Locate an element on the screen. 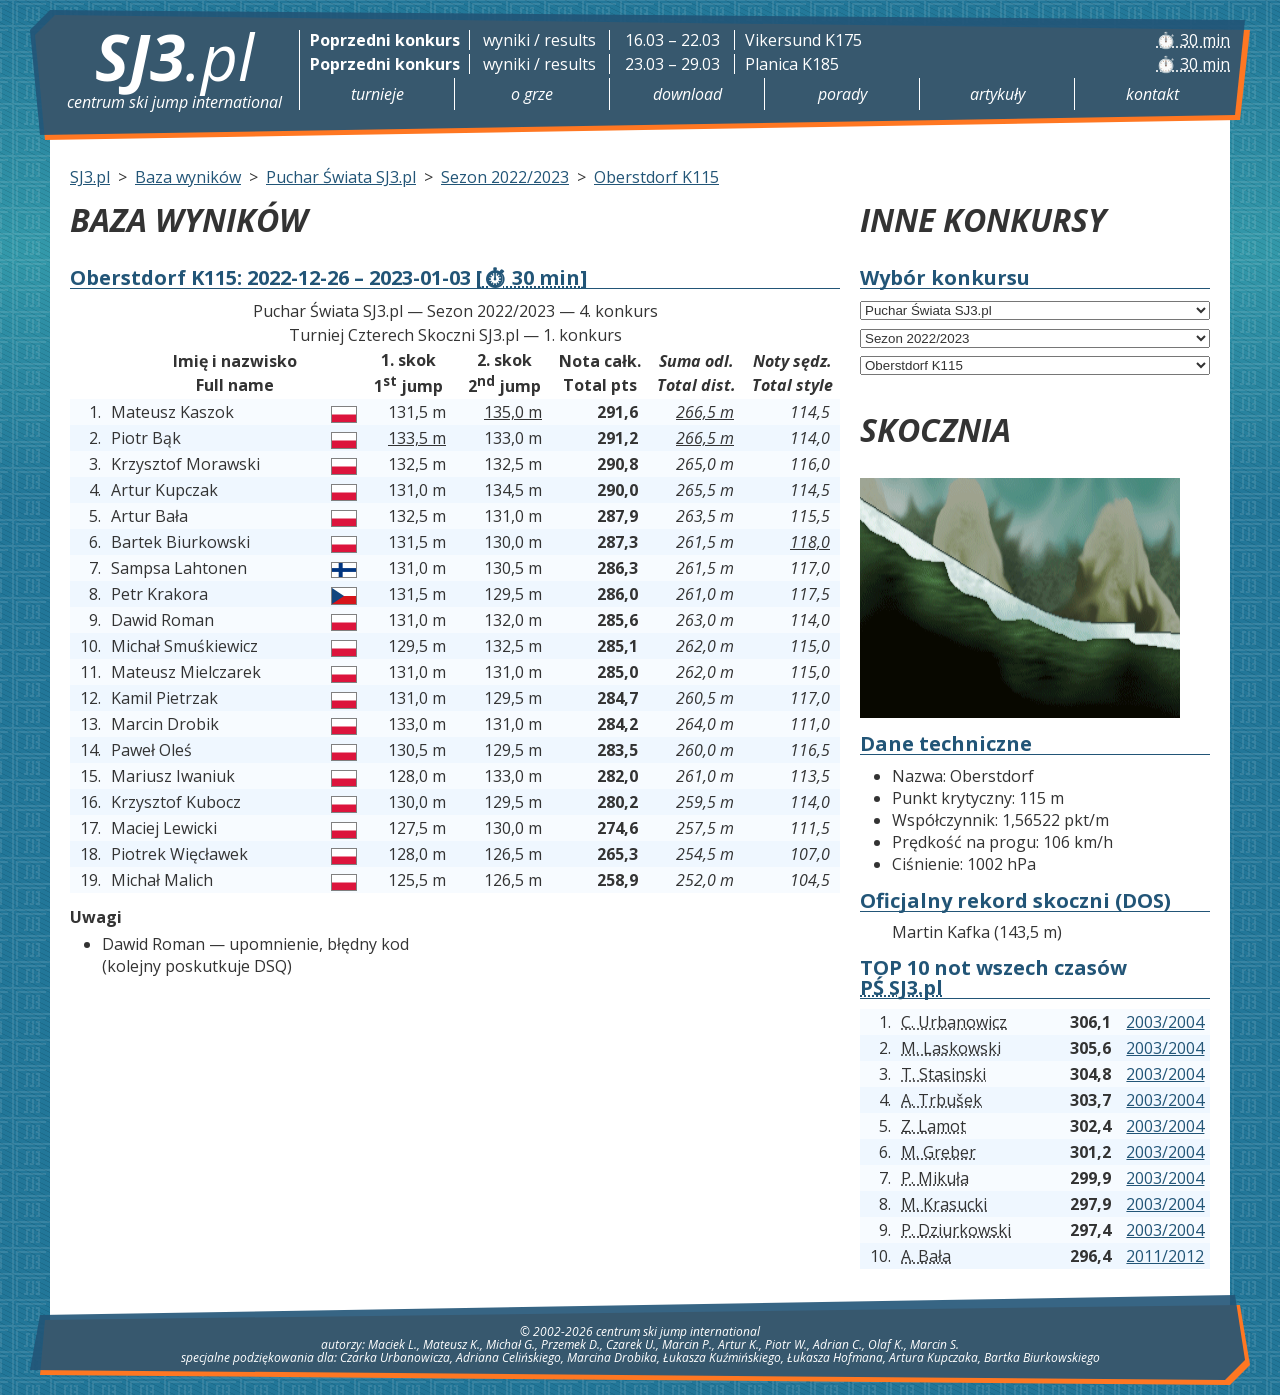  Baza wyników is located at coordinates (188, 177).